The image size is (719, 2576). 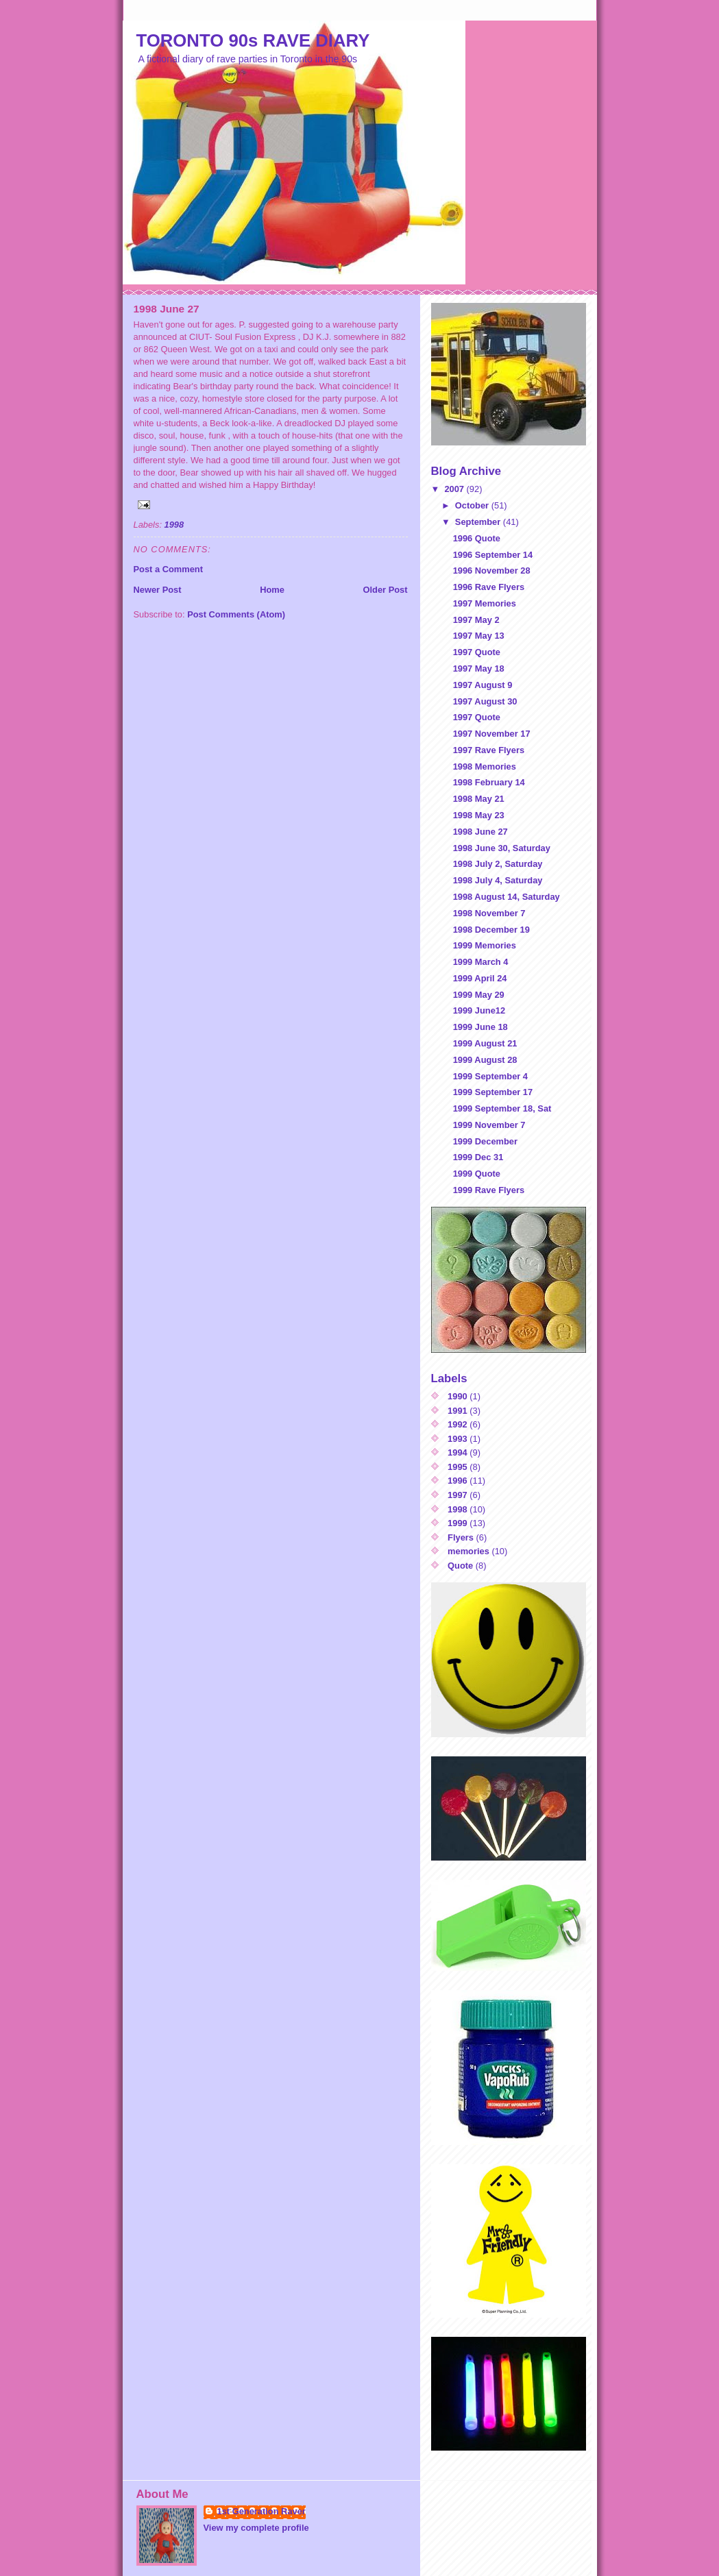 What do you see at coordinates (478, 1157) in the screenshot?
I see `1999 Dec 31` at bounding box center [478, 1157].